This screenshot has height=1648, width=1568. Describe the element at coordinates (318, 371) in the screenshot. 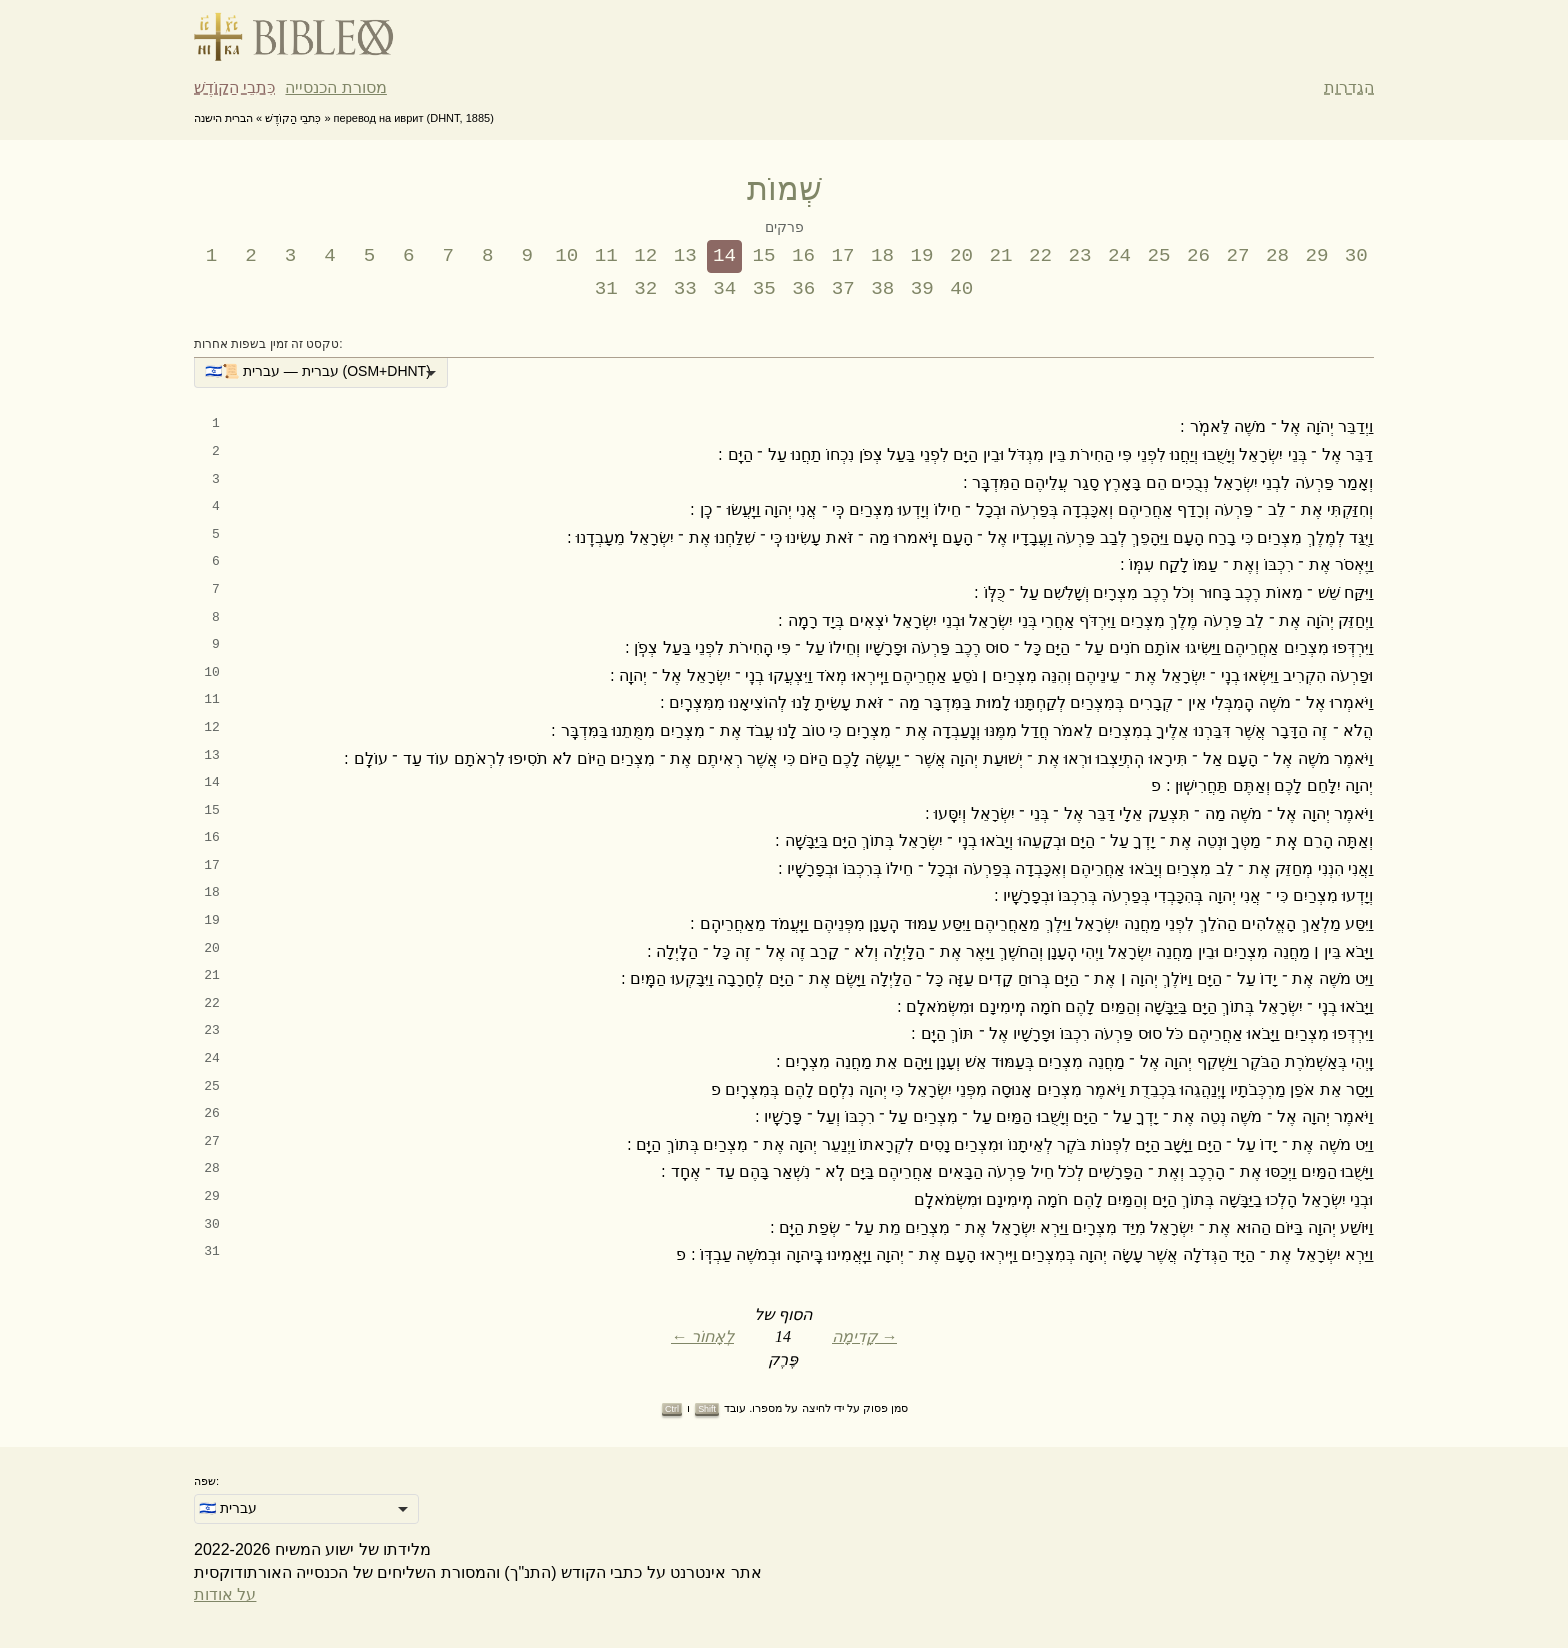

I see `🇮🇱📜 עברית — עברית (OSM+DHNT) [option]` at that location.